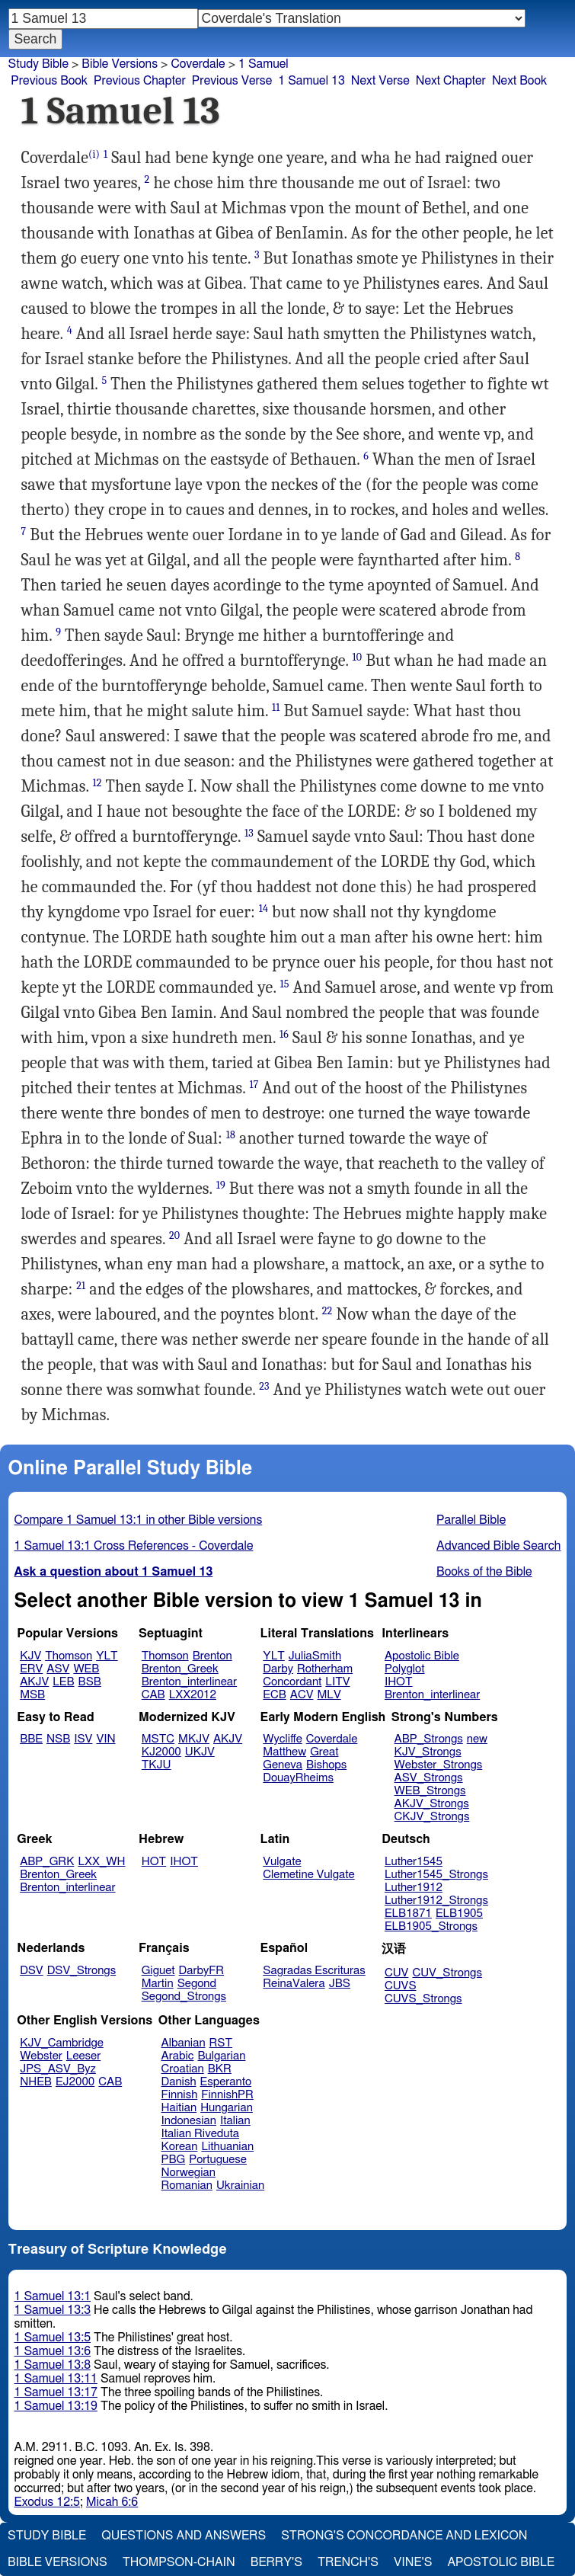 The width and height of the screenshot is (575, 2576). Describe the element at coordinates (235, 2120) in the screenshot. I see `Italian` at that location.